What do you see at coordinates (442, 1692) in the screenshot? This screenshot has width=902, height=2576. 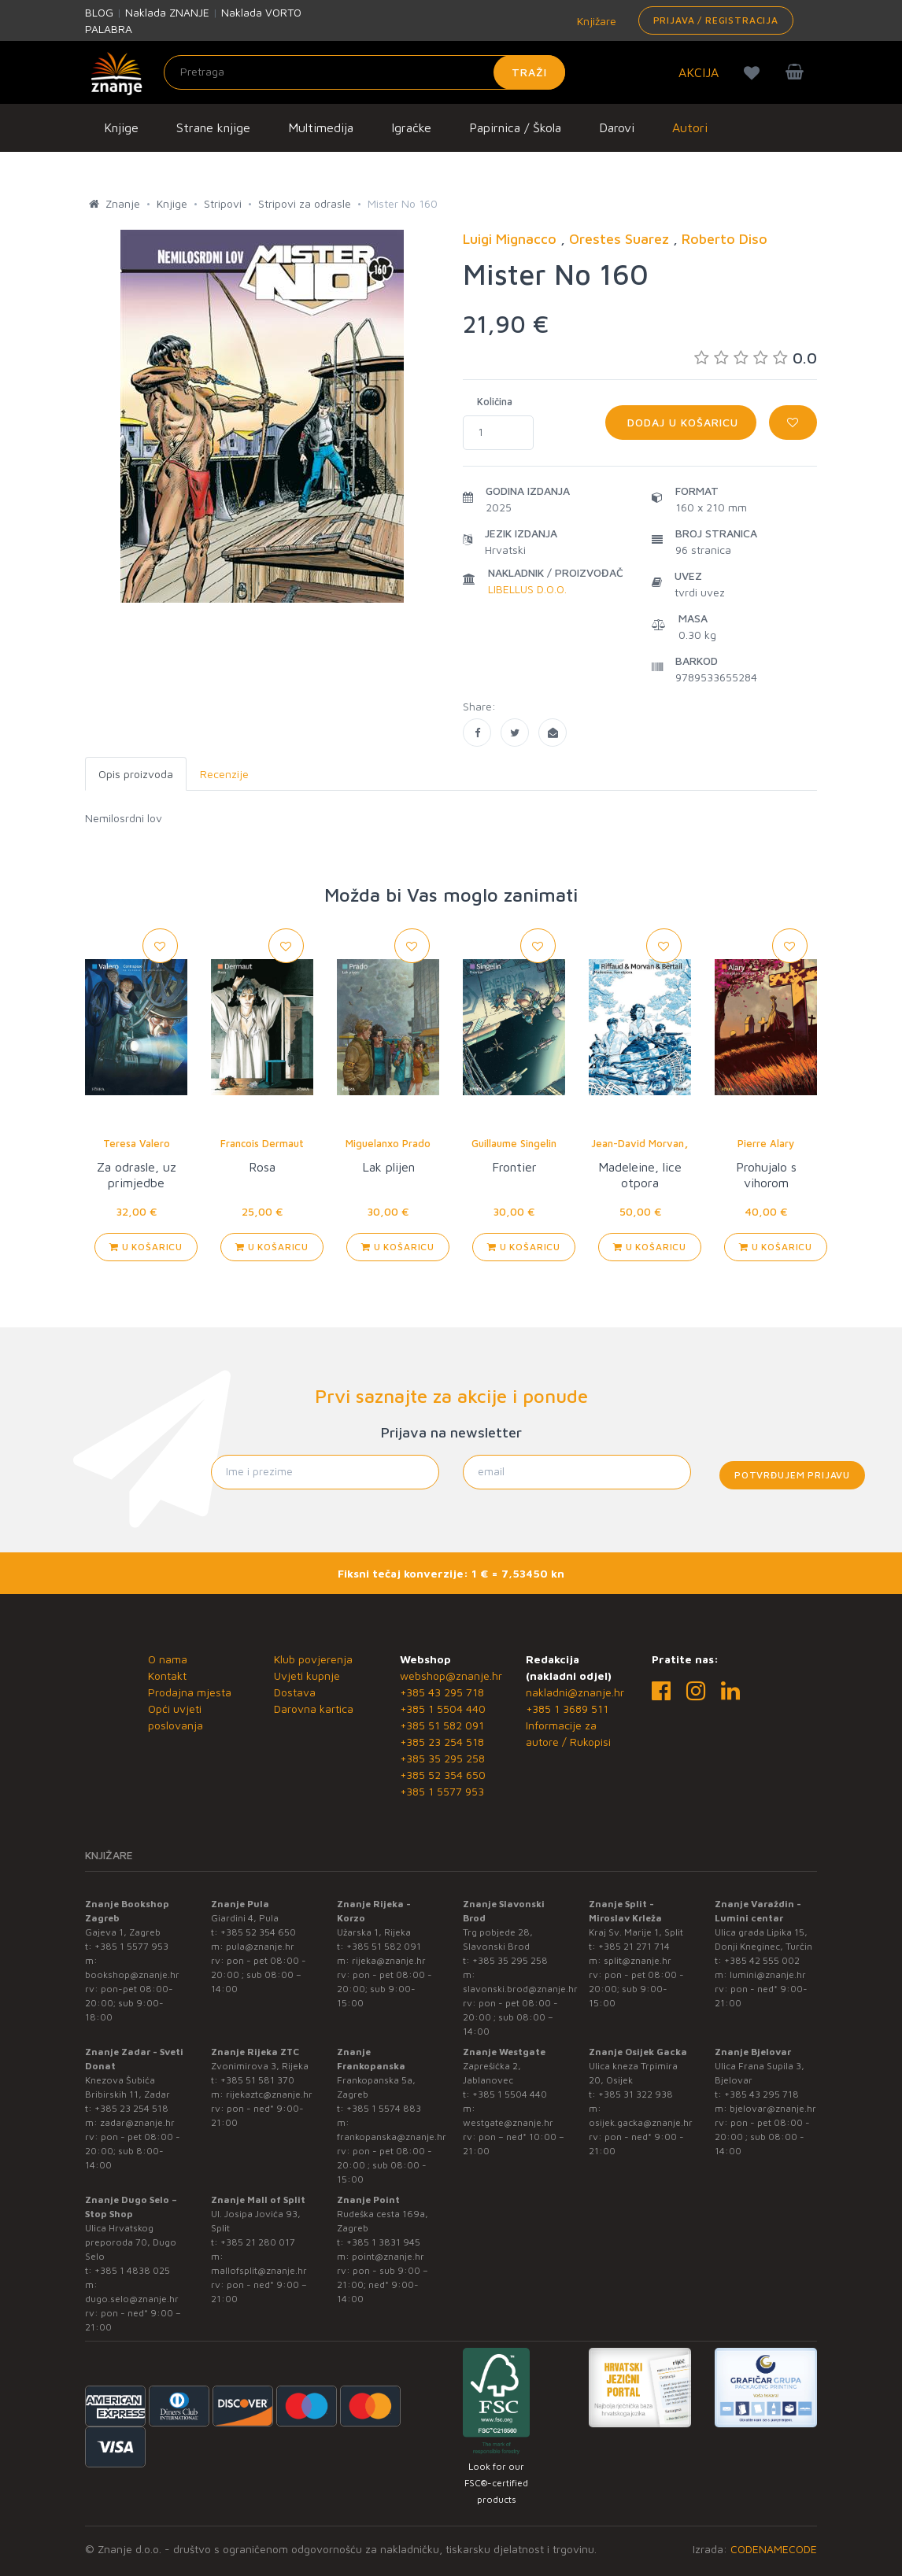 I see `+385 43 295 718` at bounding box center [442, 1692].